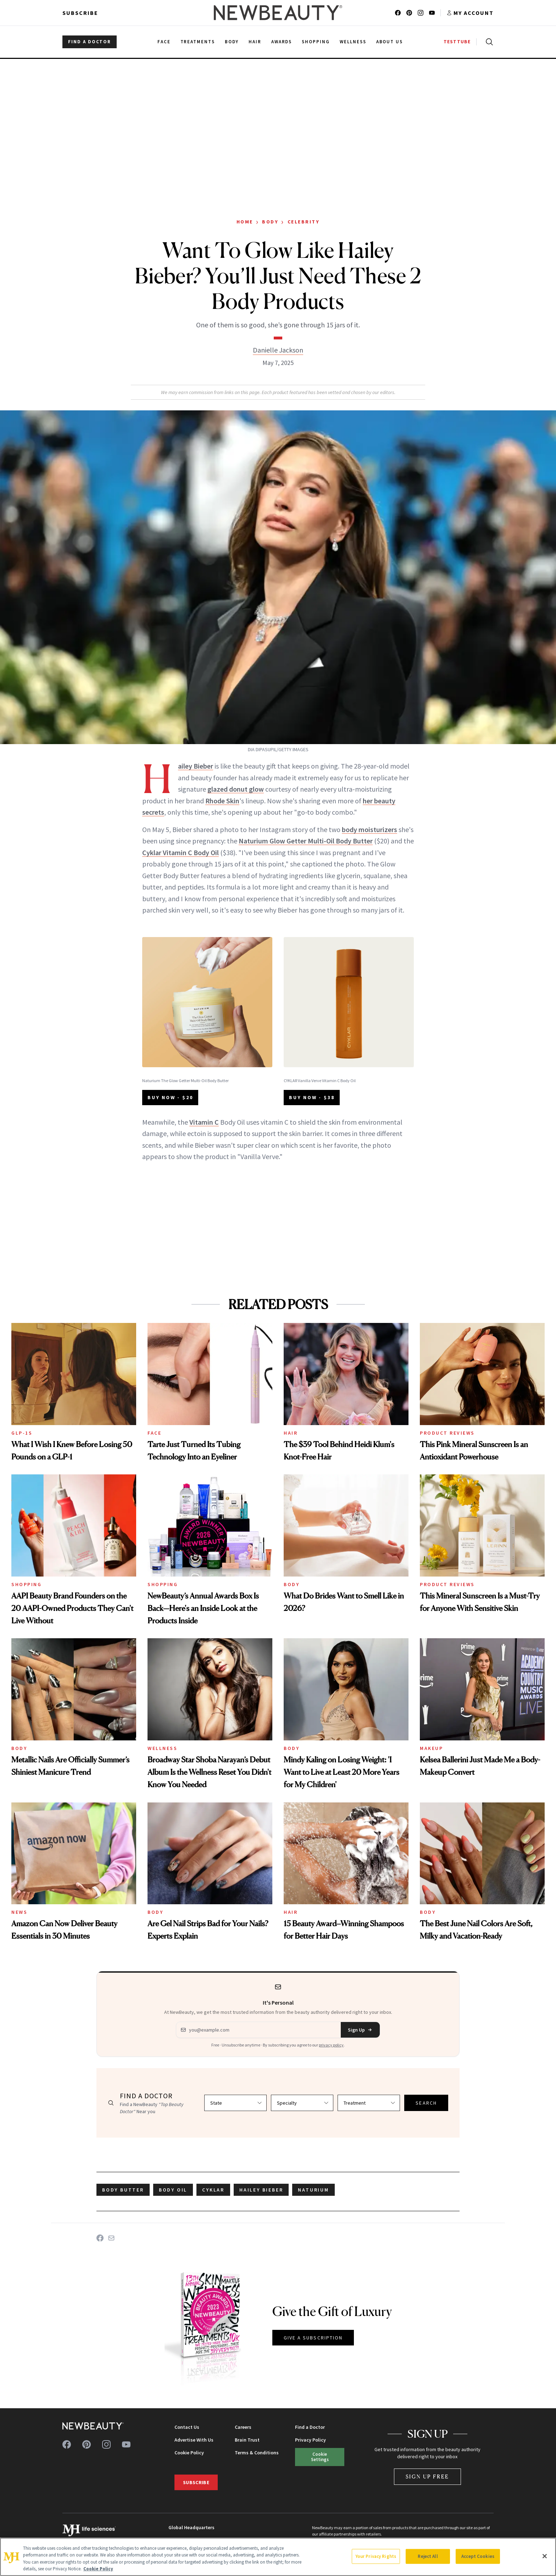 The height and width of the screenshot is (2576, 556). Describe the element at coordinates (100, 2238) in the screenshot. I see `[Share on Facebook]` at that location.